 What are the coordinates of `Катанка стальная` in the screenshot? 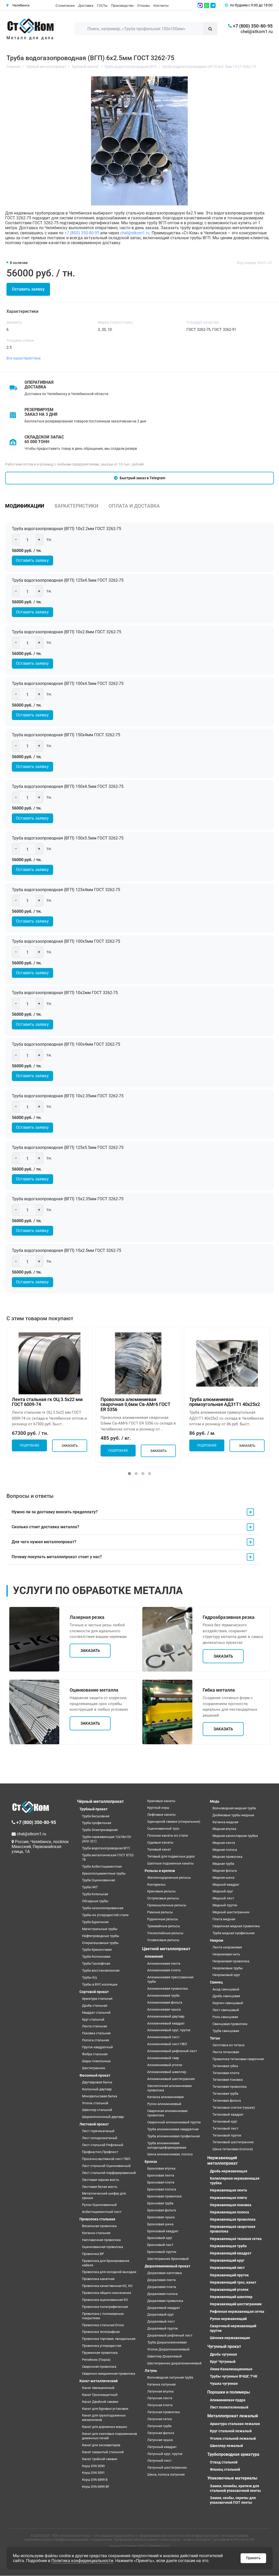 It's located at (96, 2233).